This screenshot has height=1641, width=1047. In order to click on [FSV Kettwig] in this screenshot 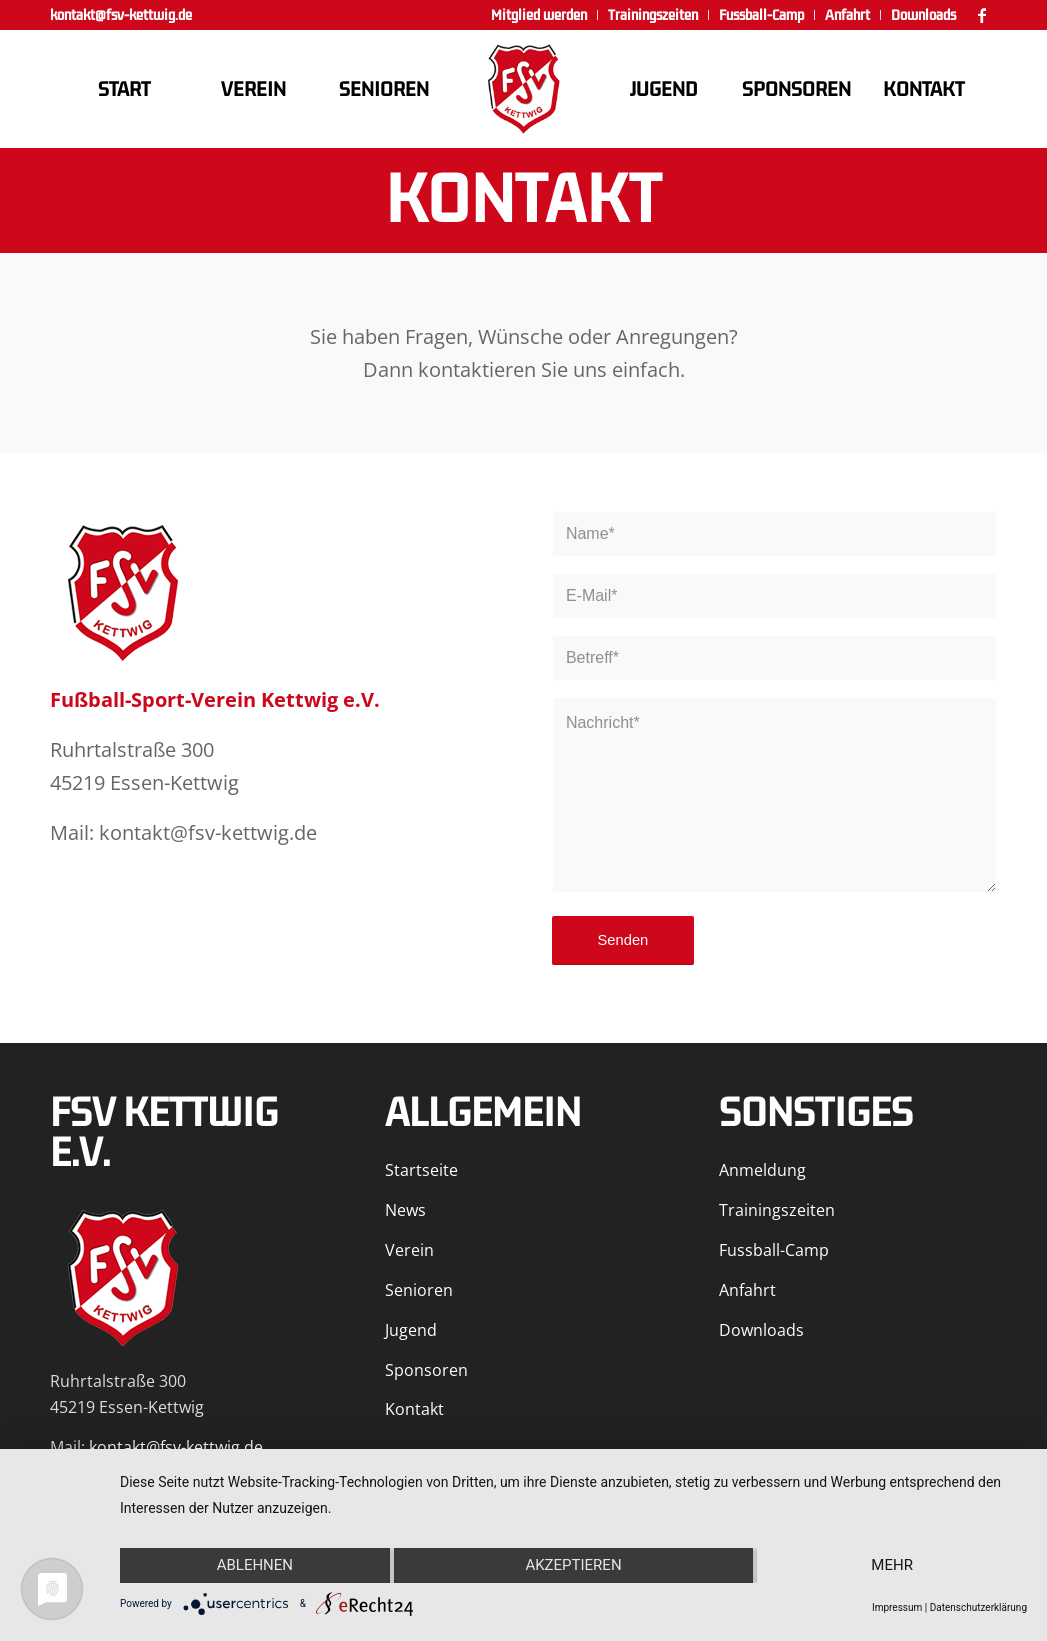, I will do `click(524, 89)`.